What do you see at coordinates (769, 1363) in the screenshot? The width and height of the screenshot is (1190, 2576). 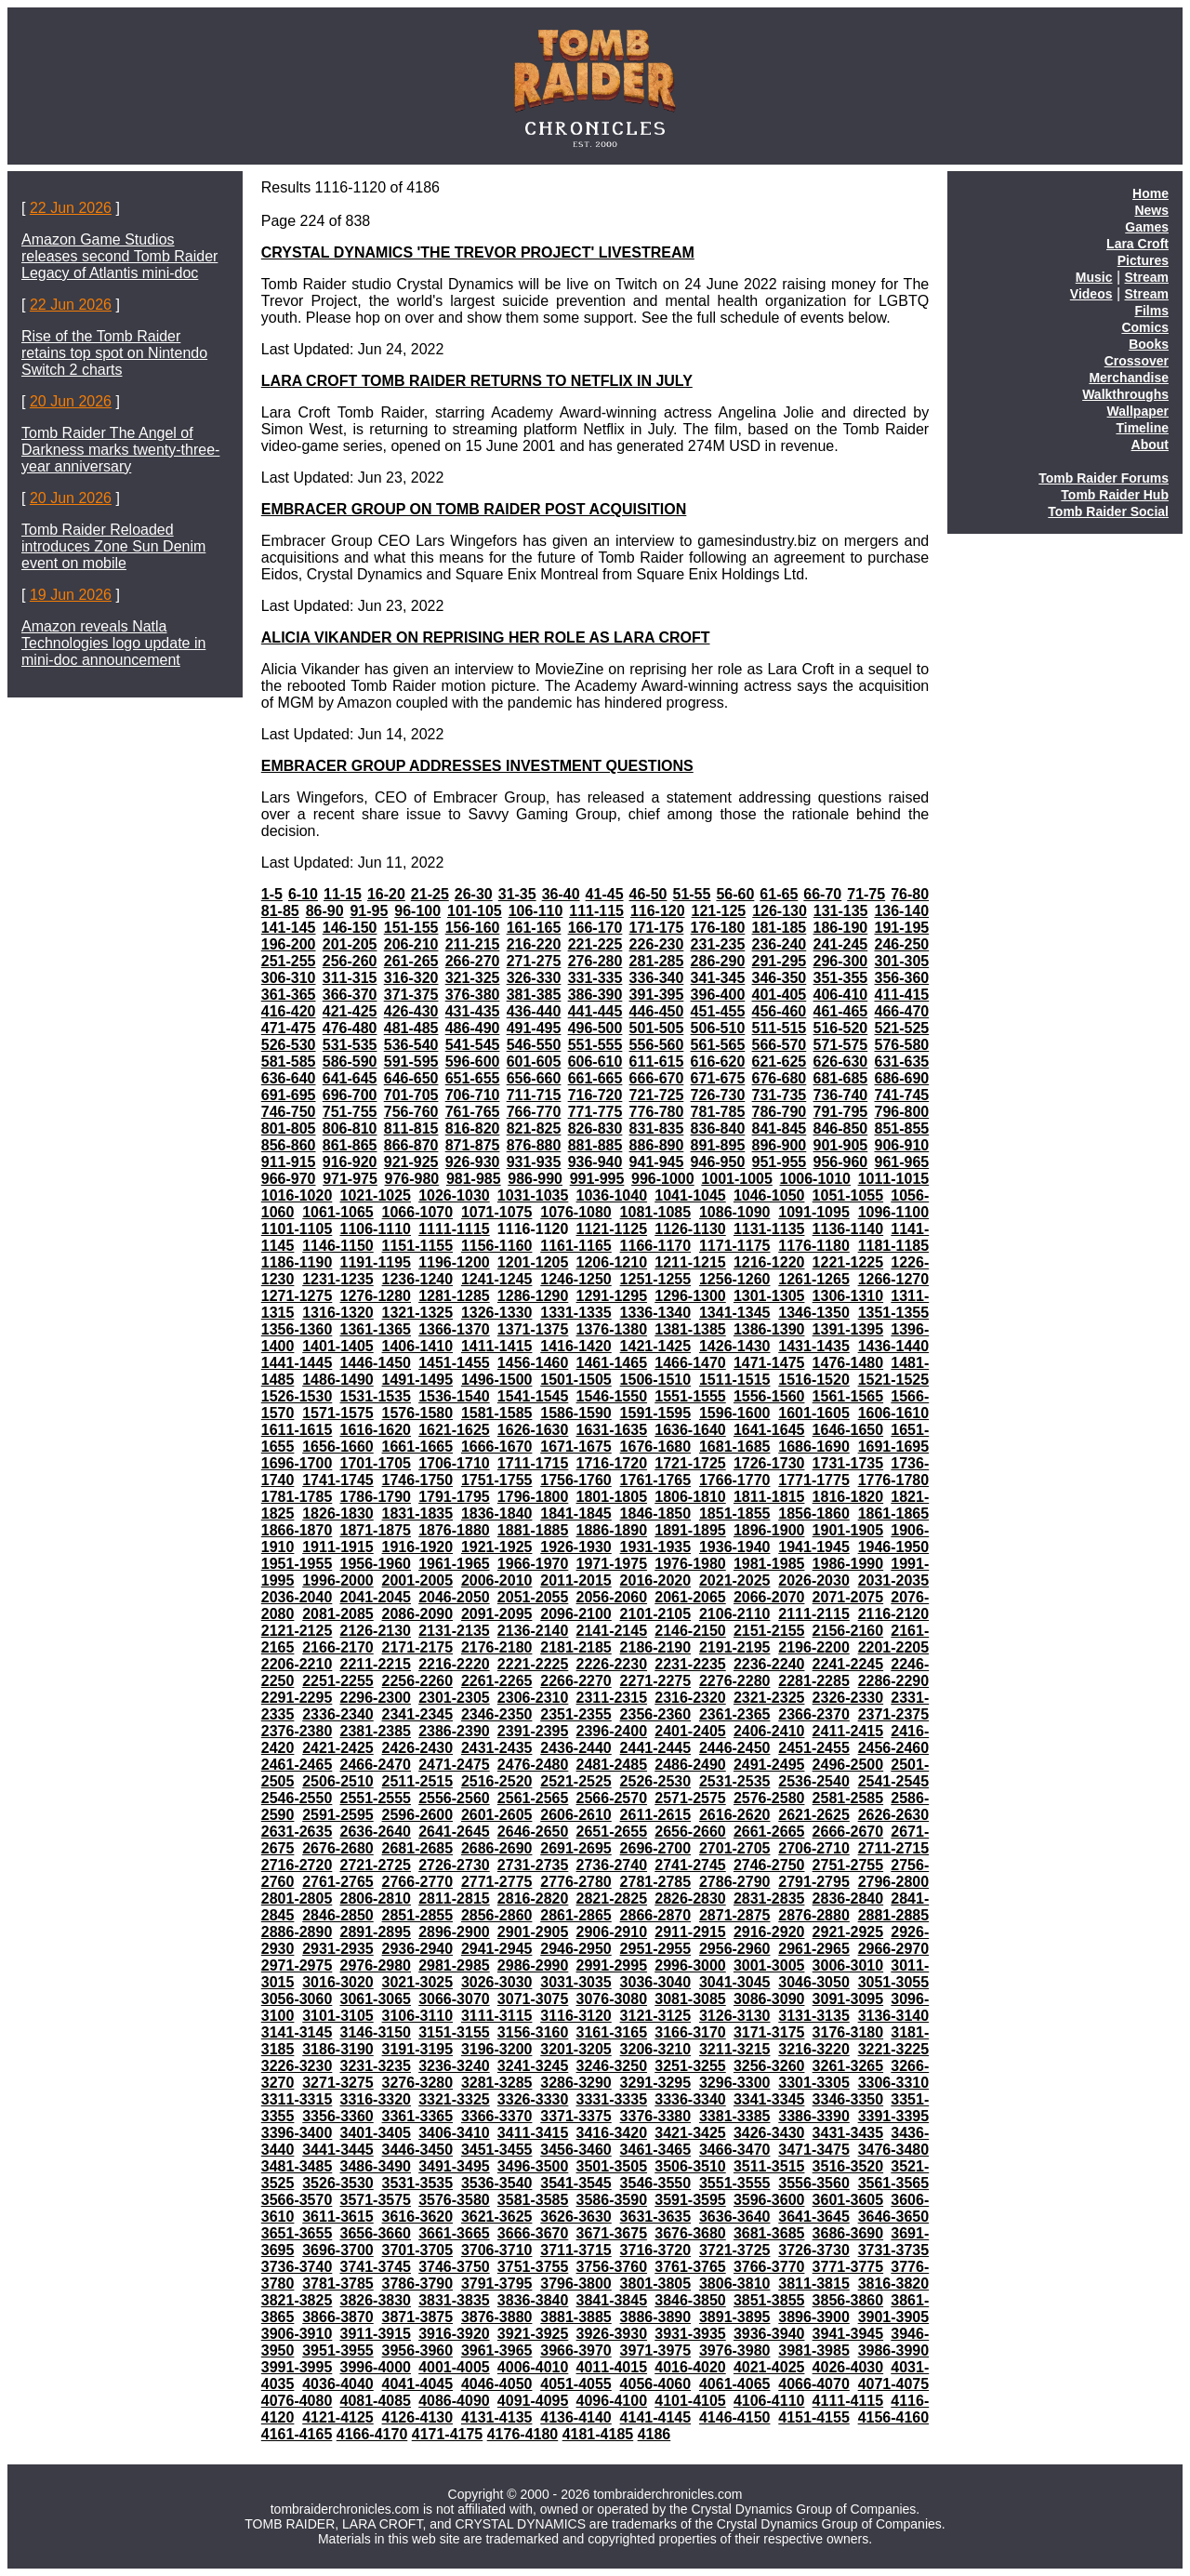 I see `1471-1475` at bounding box center [769, 1363].